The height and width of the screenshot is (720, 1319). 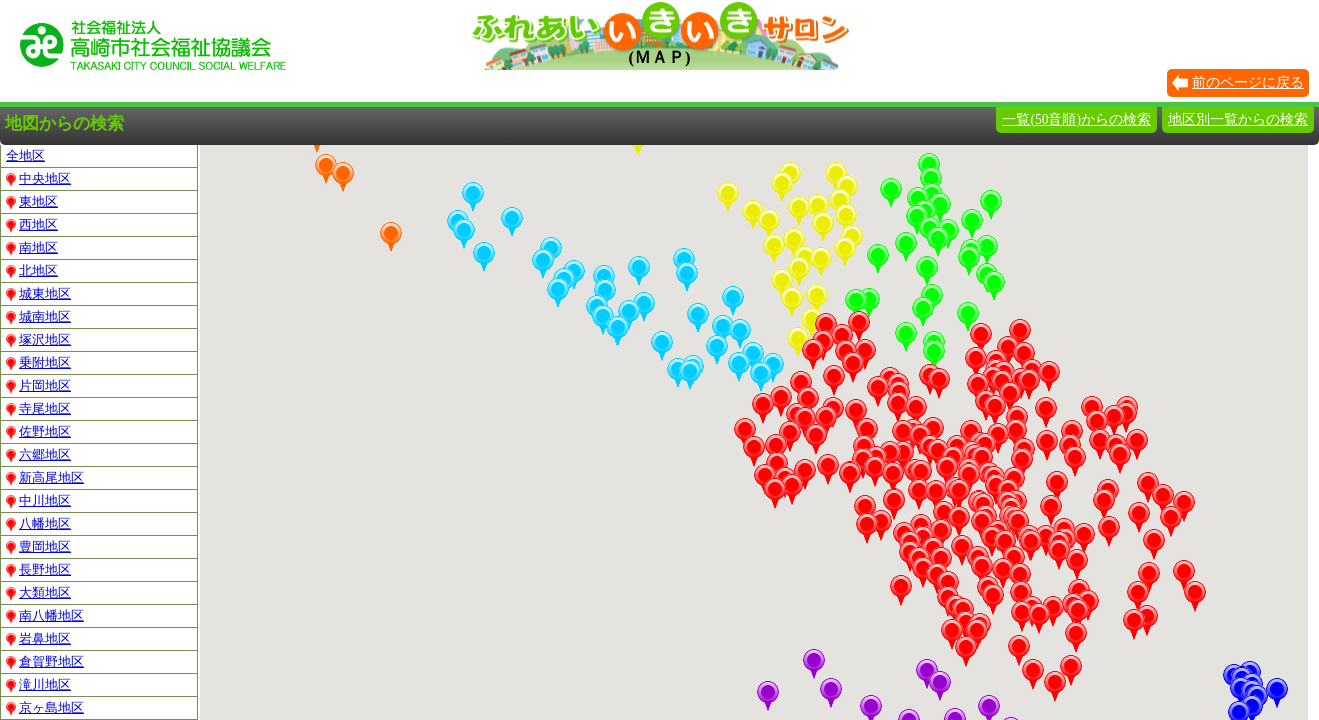 What do you see at coordinates (38, 409) in the screenshot?
I see `寺尾地区` at bounding box center [38, 409].